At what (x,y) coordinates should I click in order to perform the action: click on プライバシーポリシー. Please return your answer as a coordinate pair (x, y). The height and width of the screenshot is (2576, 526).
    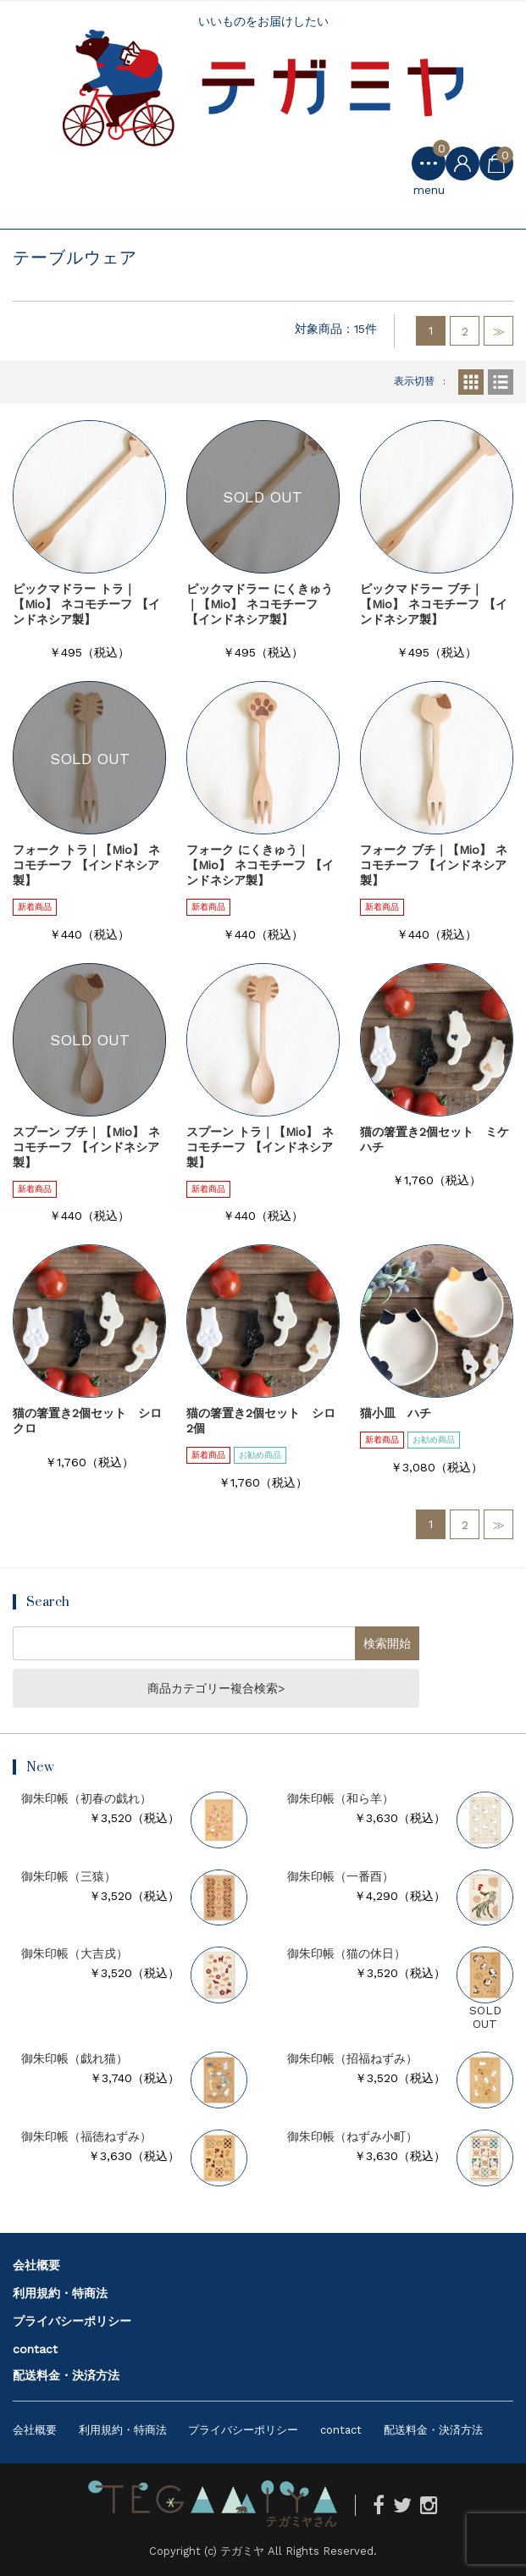
    Looking at the image, I should click on (72, 2321).